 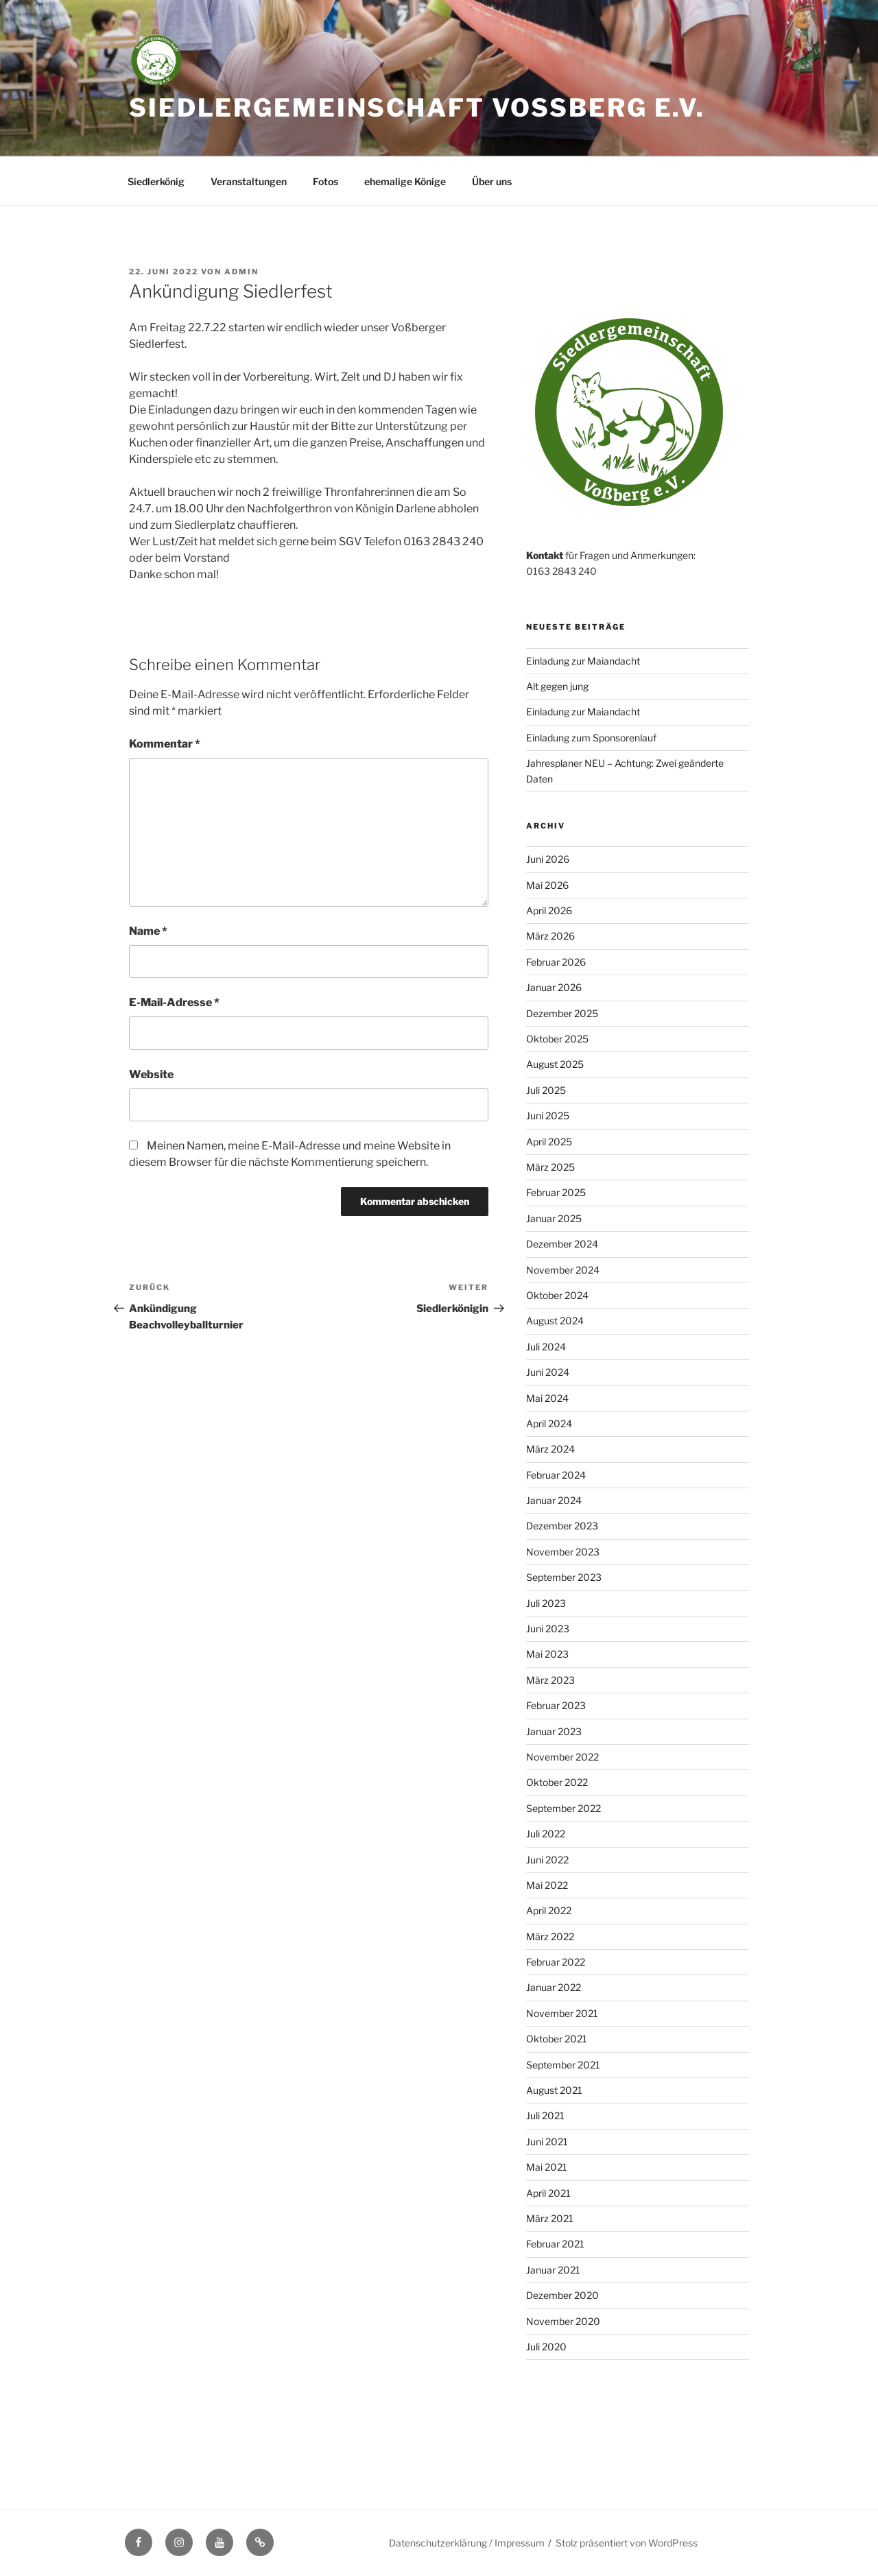 I want to click on Datenschutzerklärung / Impressum, so click(x=467, y=2543).